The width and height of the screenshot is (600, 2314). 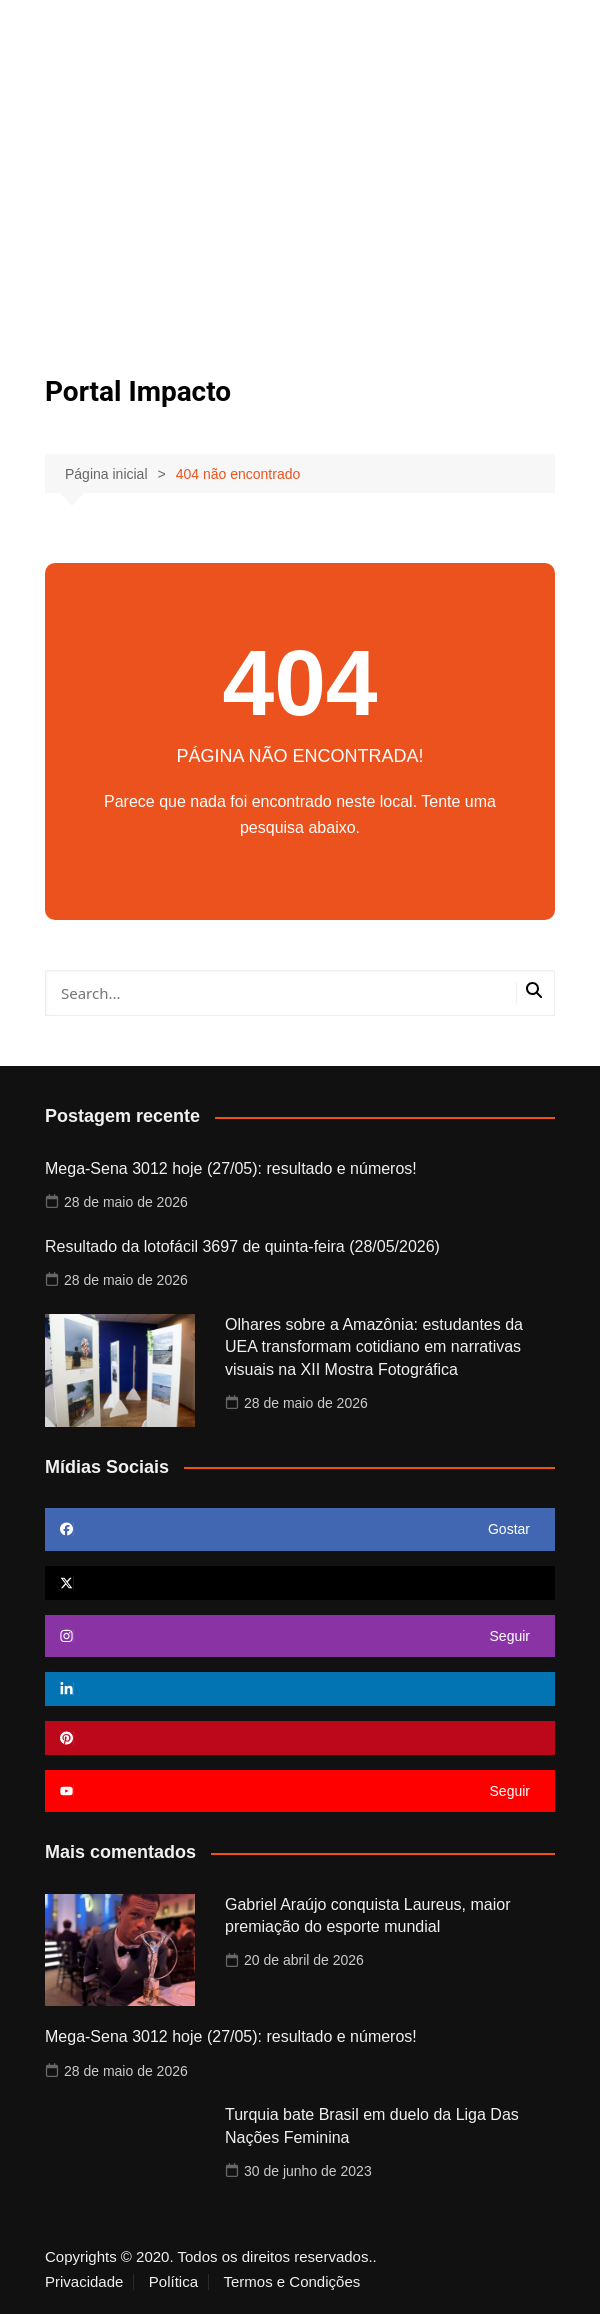 What do you see at coordinates (84, 2282) in the screenshot?
I see `Privacidade` at bounding box center [84, 2282].